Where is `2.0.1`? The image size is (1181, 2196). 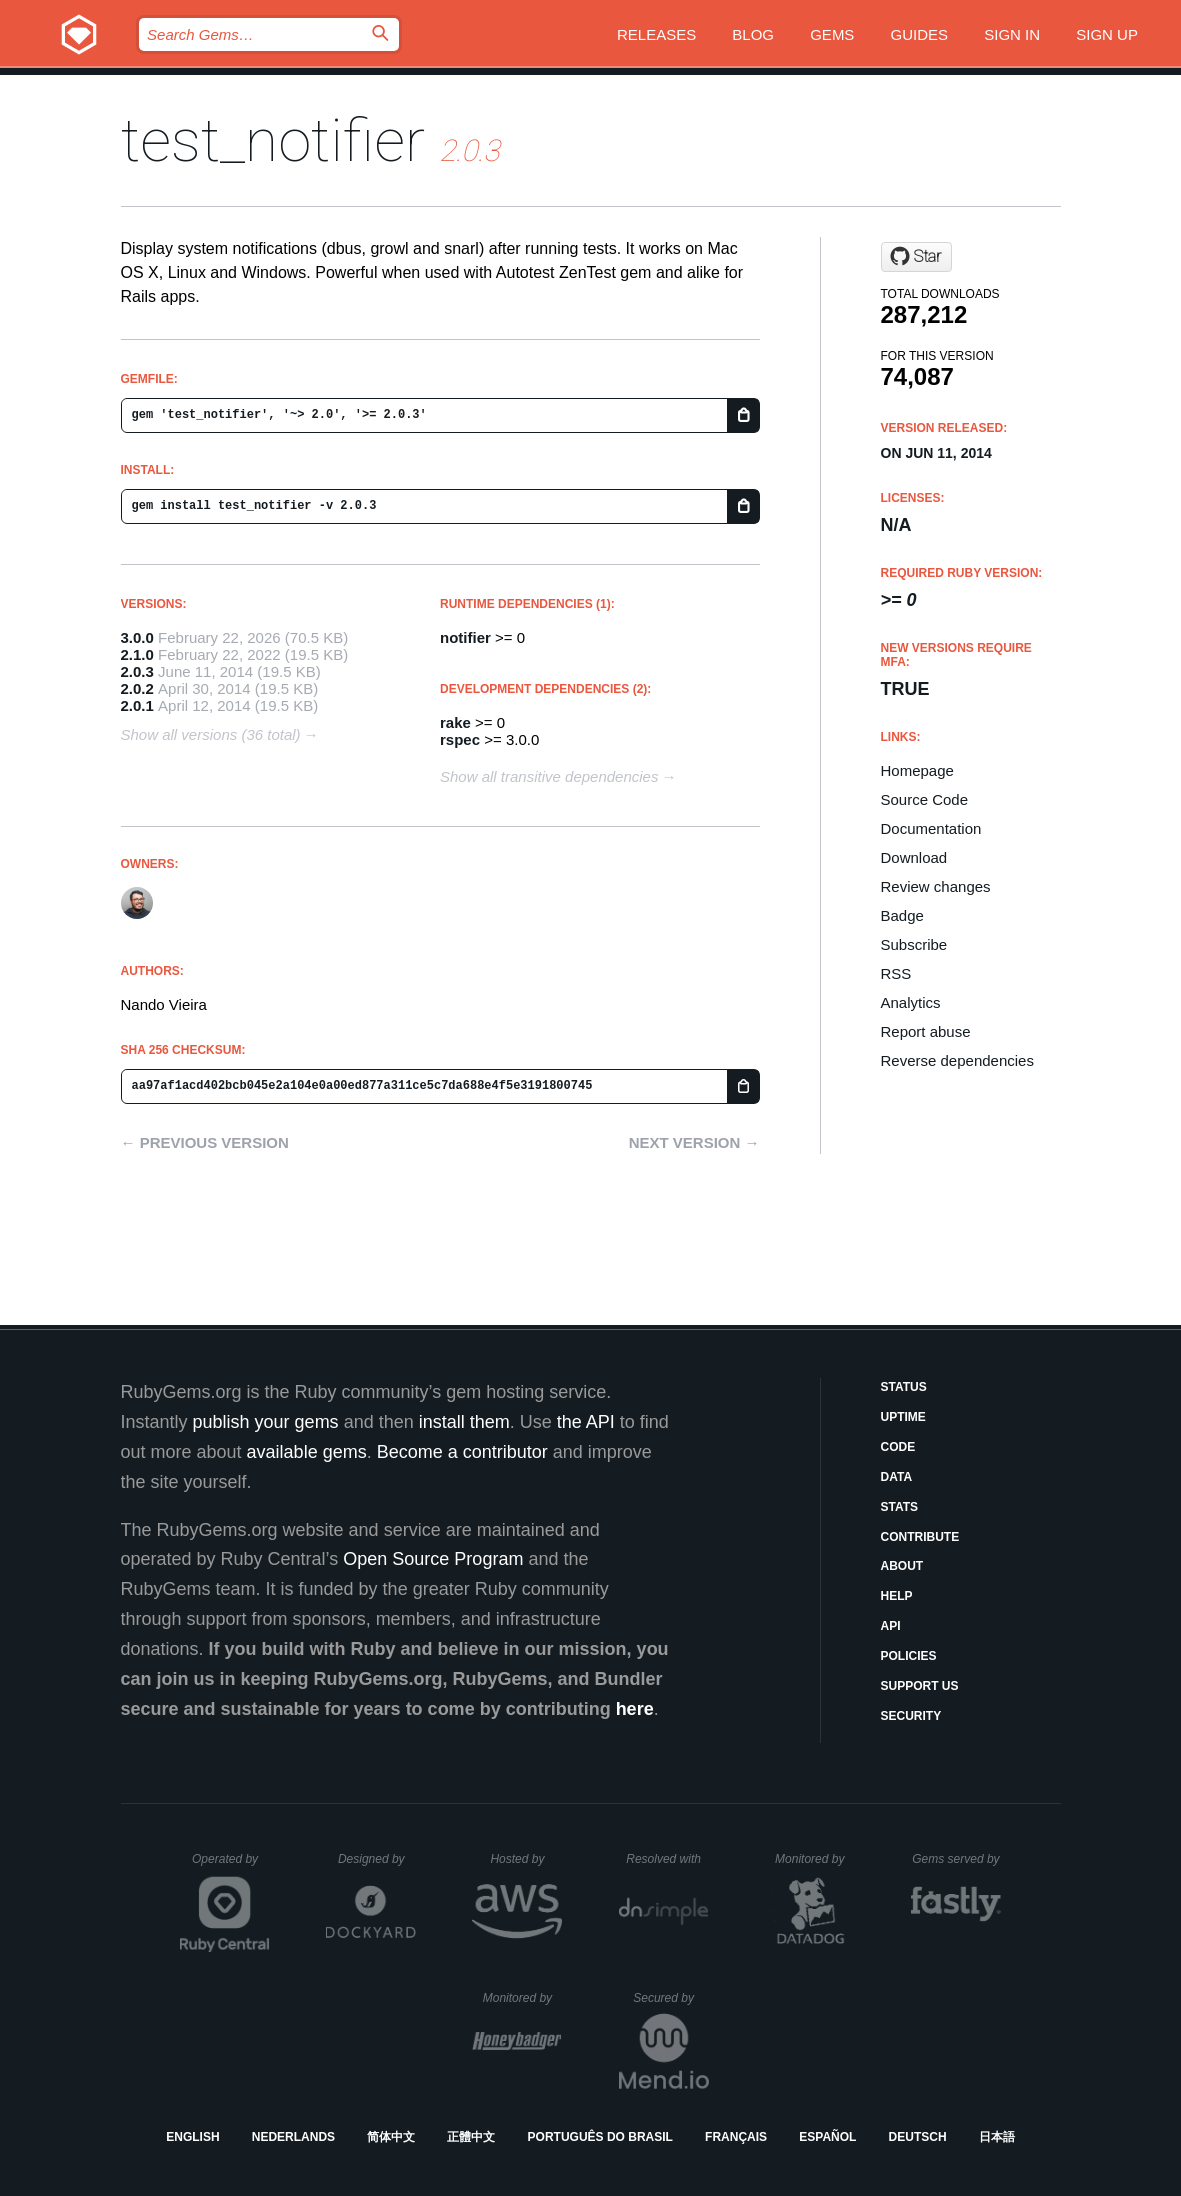 2.0.1 is located at coordinates (137, 705).